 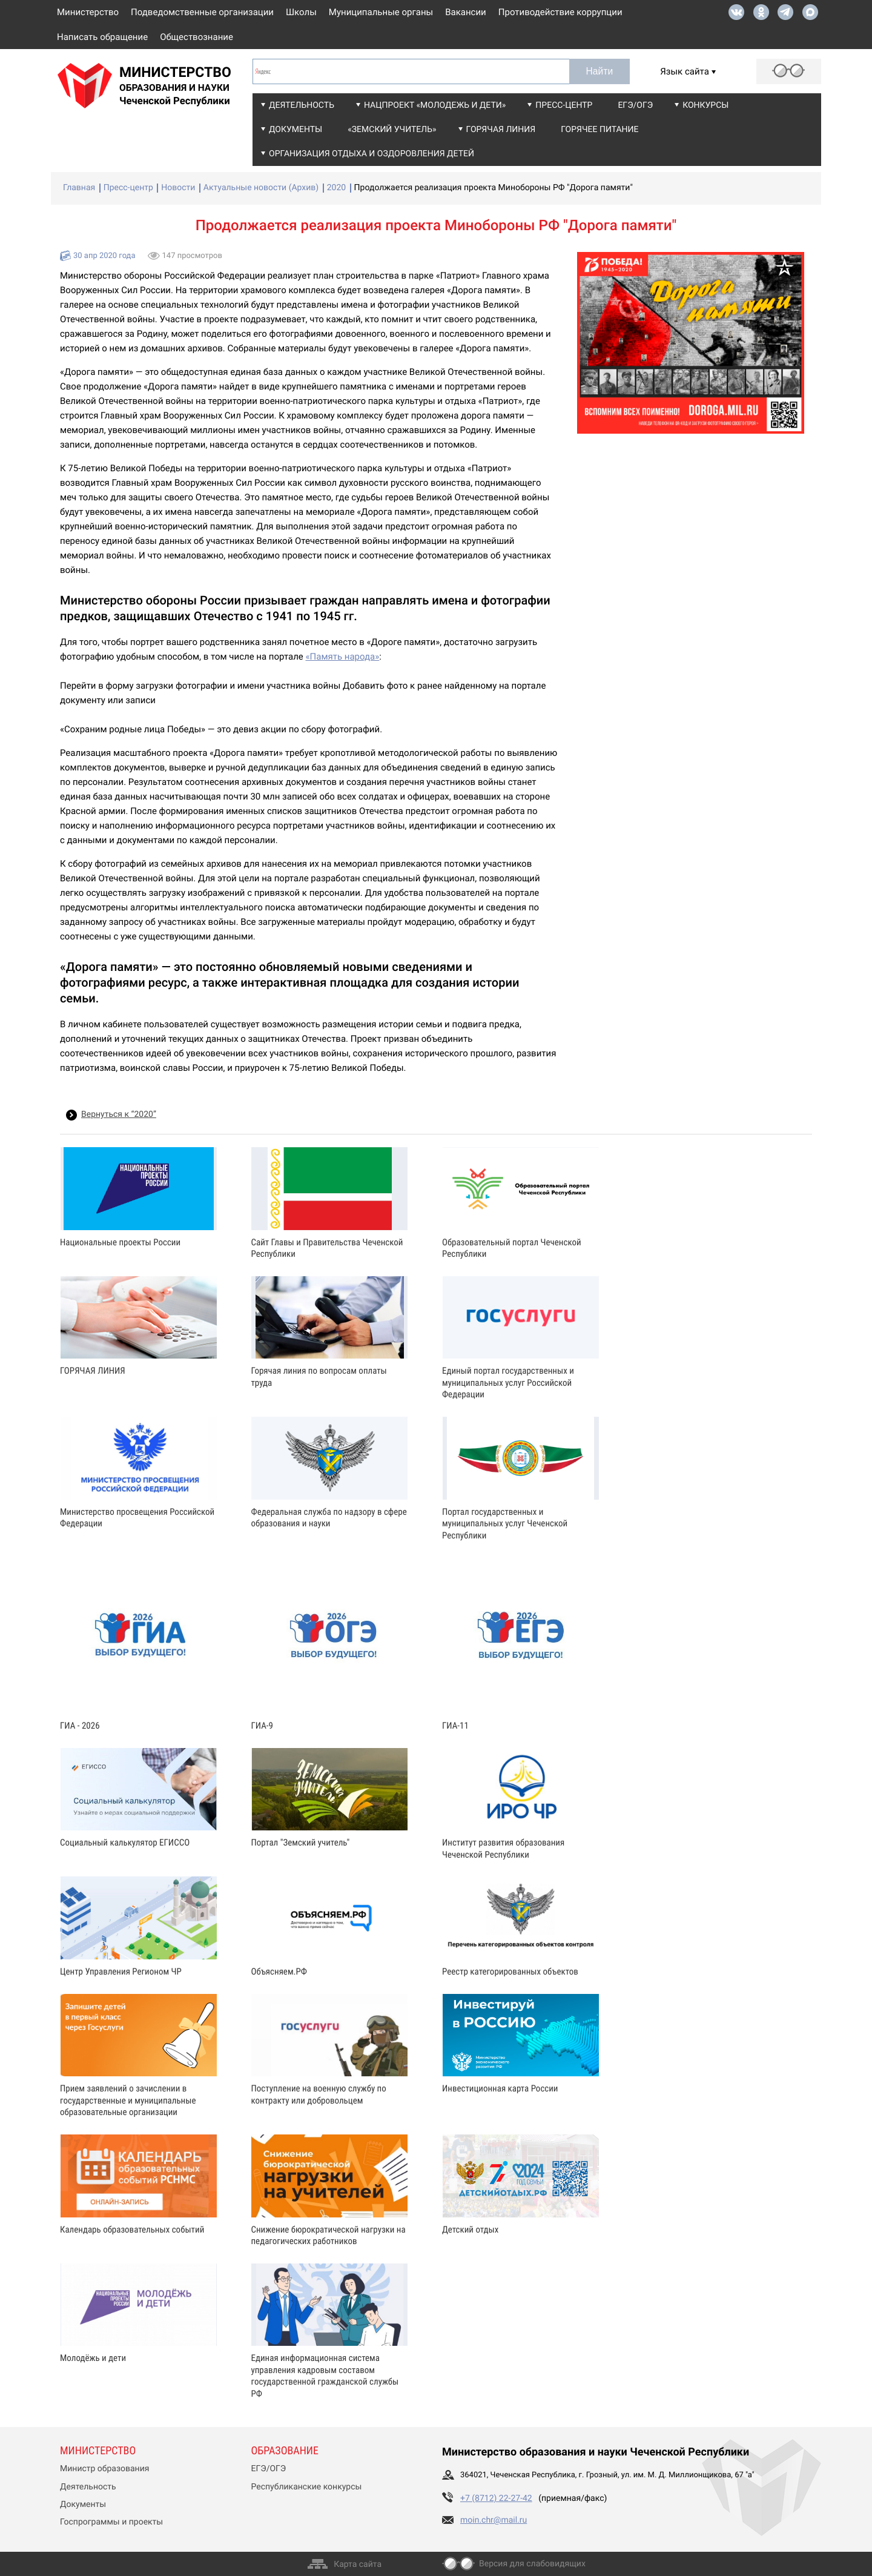 I want to click on Вакансии, so click(x=465, y=12).